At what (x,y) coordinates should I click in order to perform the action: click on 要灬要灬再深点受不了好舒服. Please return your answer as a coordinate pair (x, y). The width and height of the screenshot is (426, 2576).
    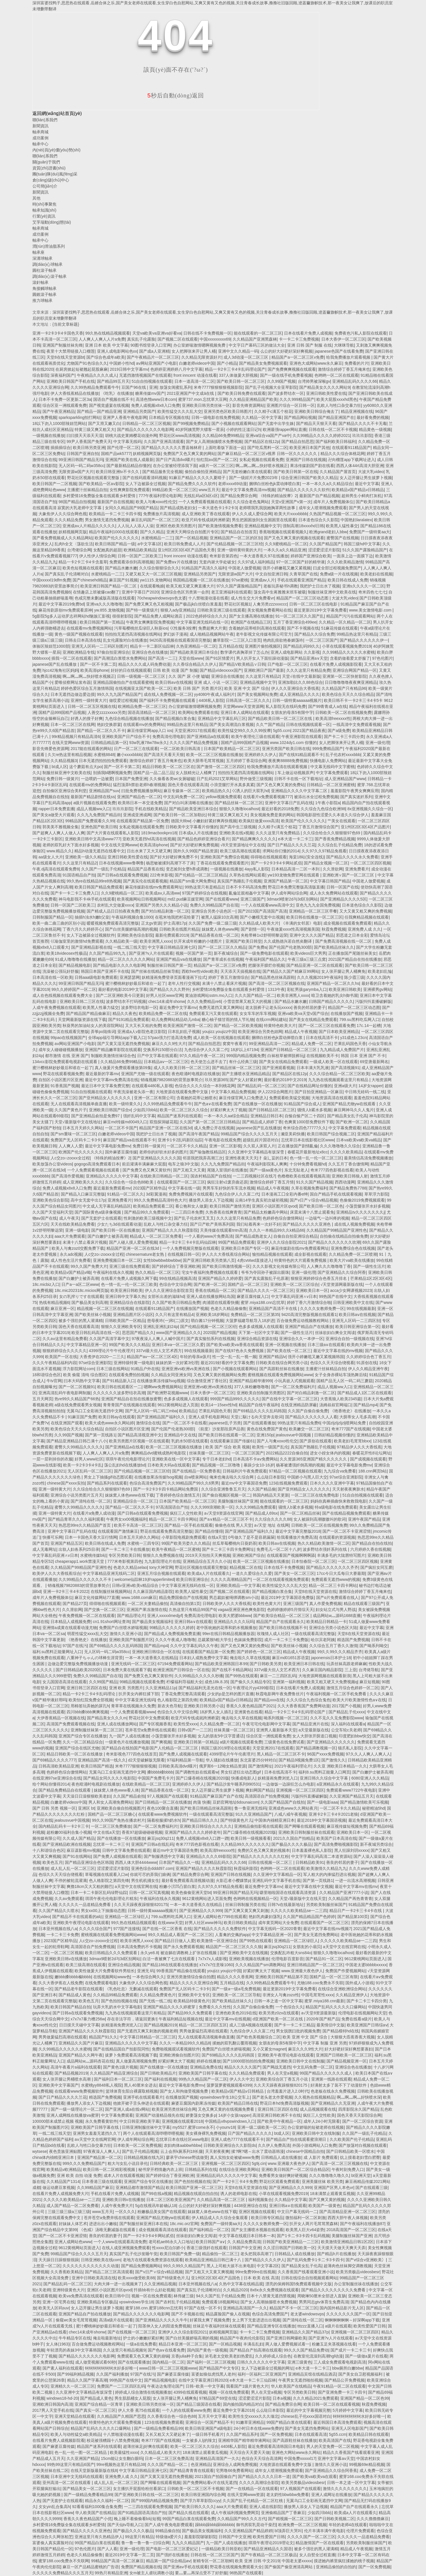
    Looking at the image, I should click on (201, 2573).